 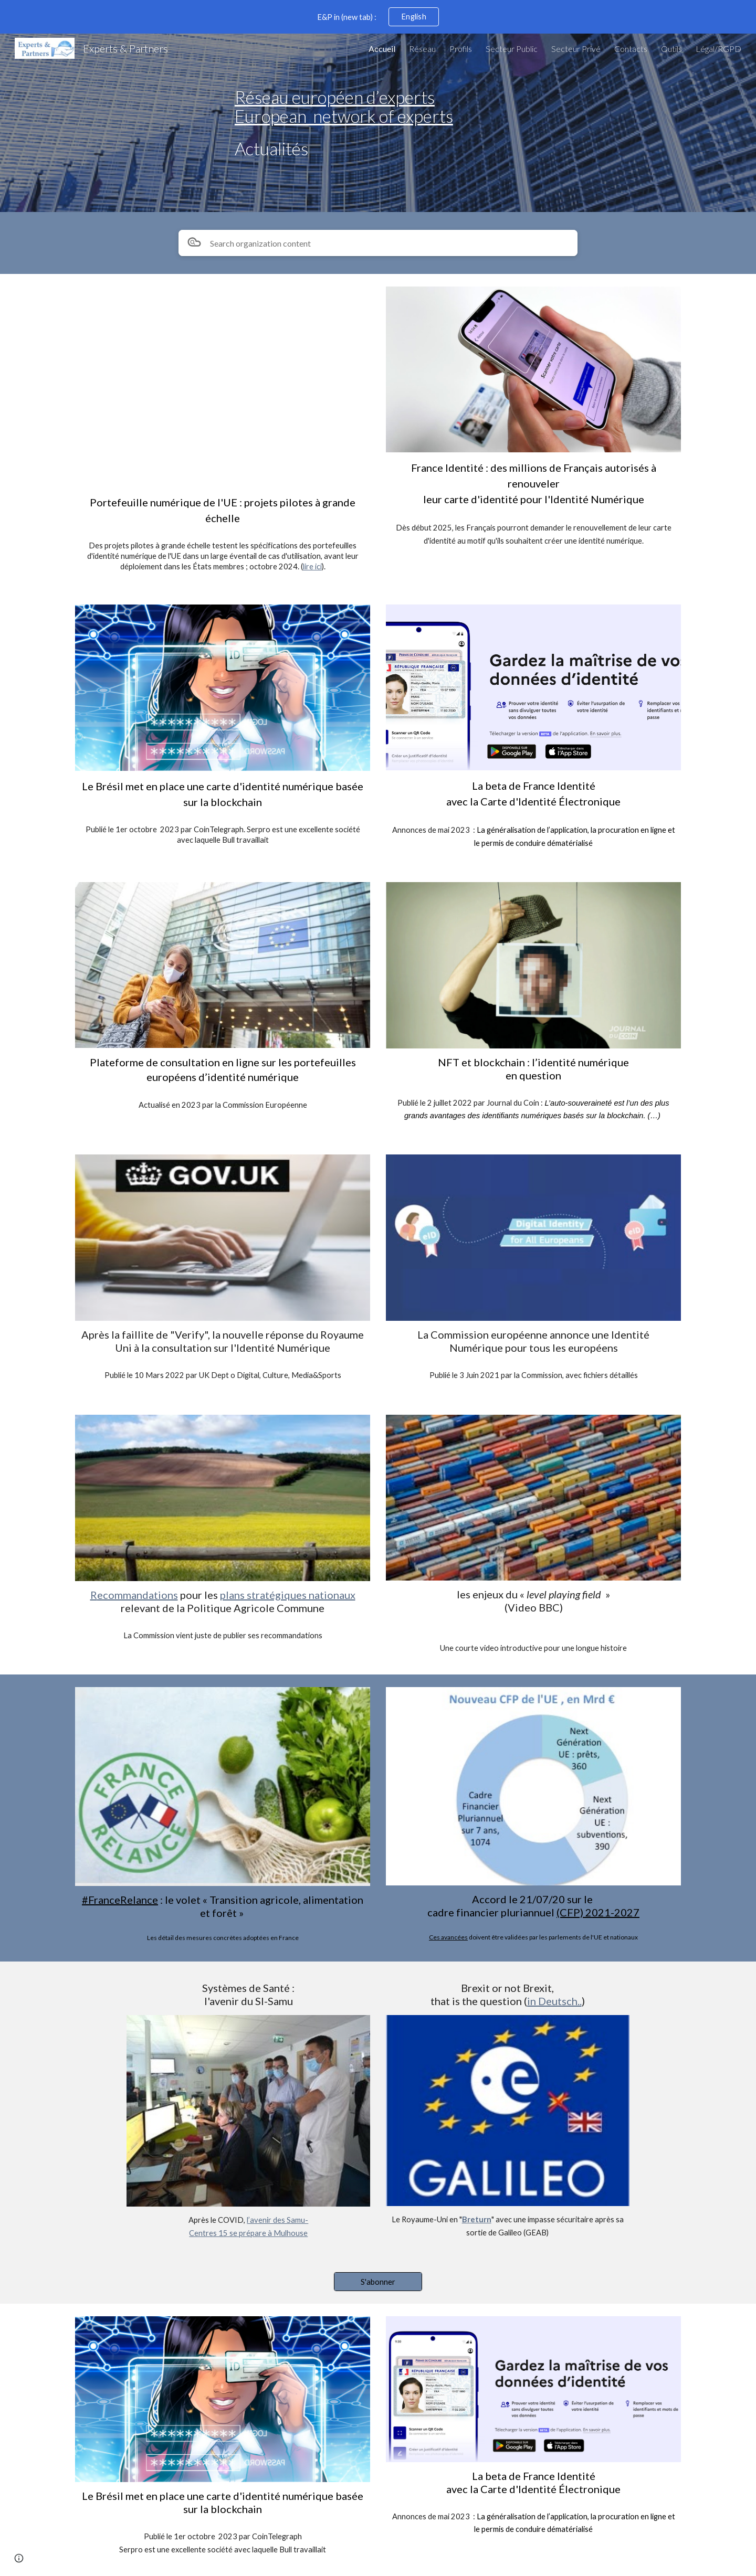 What do you see at coordinates (512, 49) in the screenshot?
I see `Secteur Public [link]` at bounding box center [512, 49].